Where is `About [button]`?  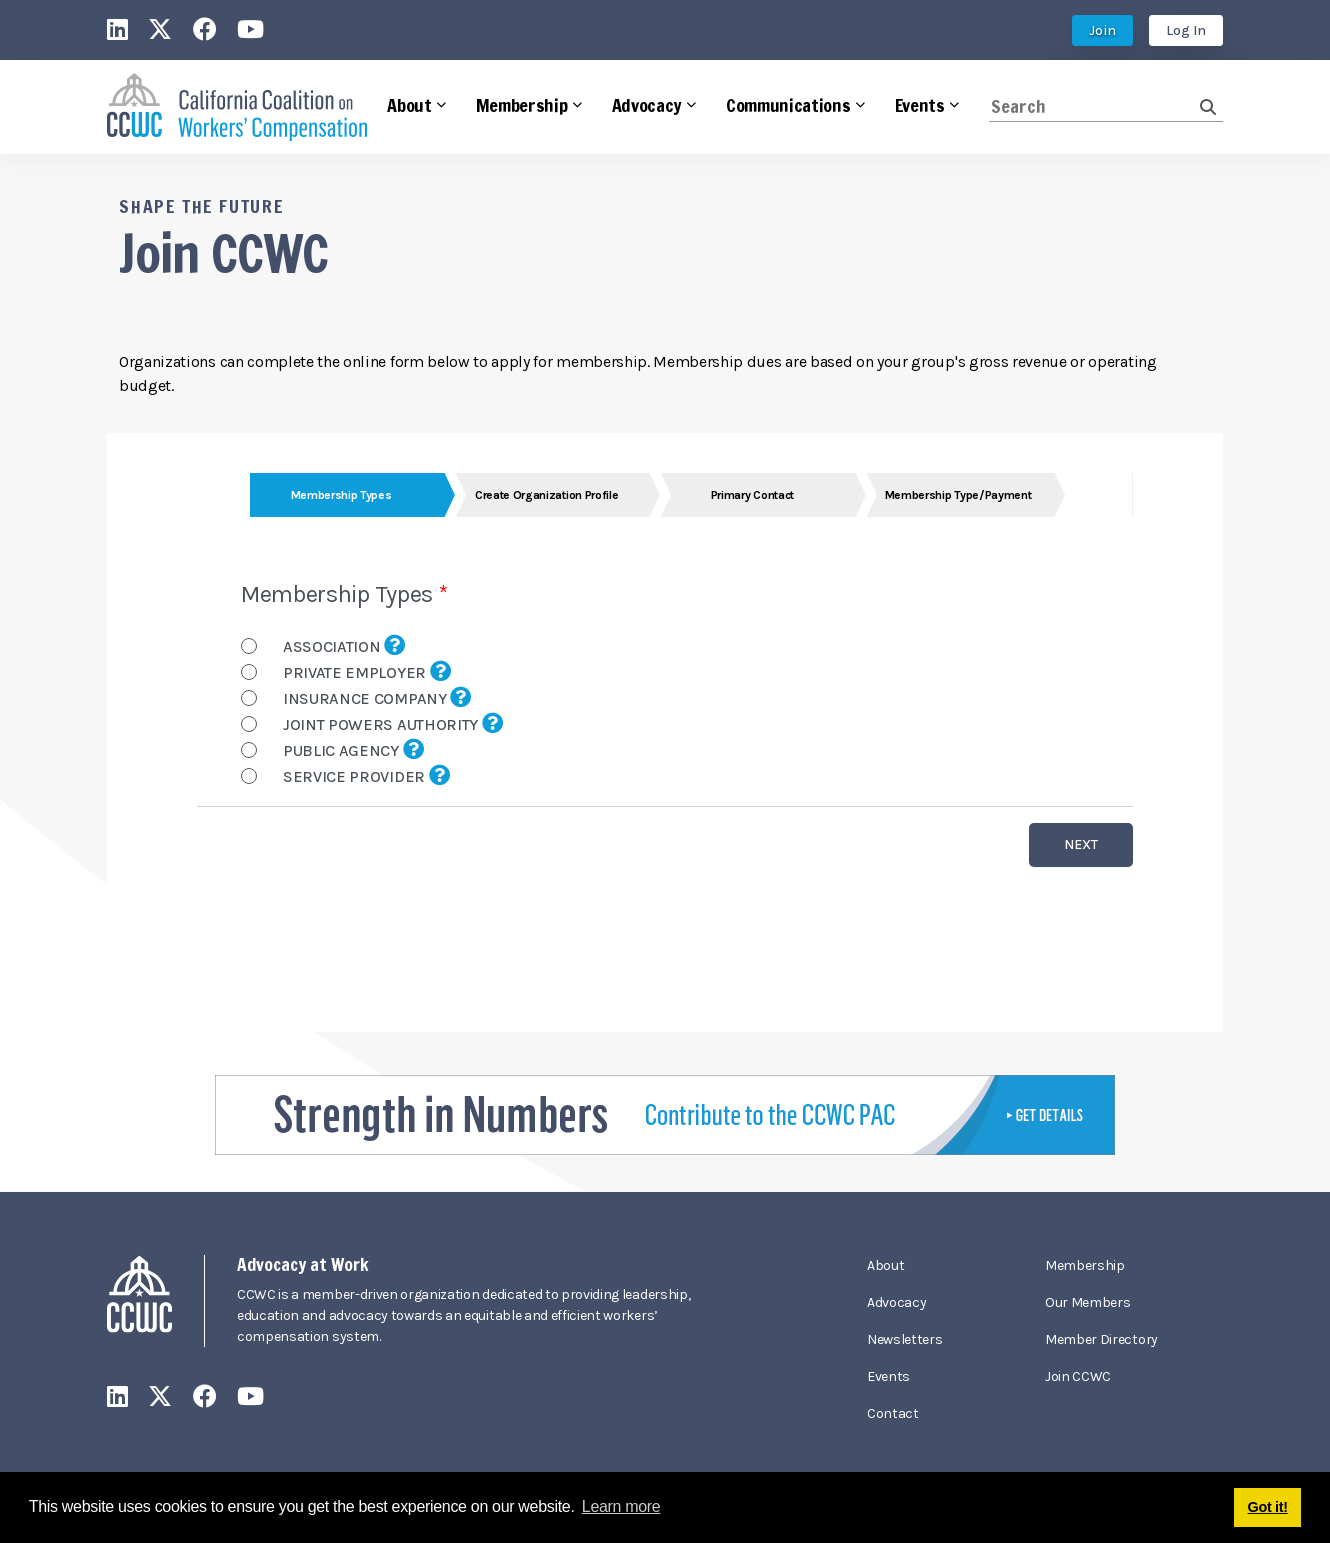 About [button] is located at coordinates (409, 105).